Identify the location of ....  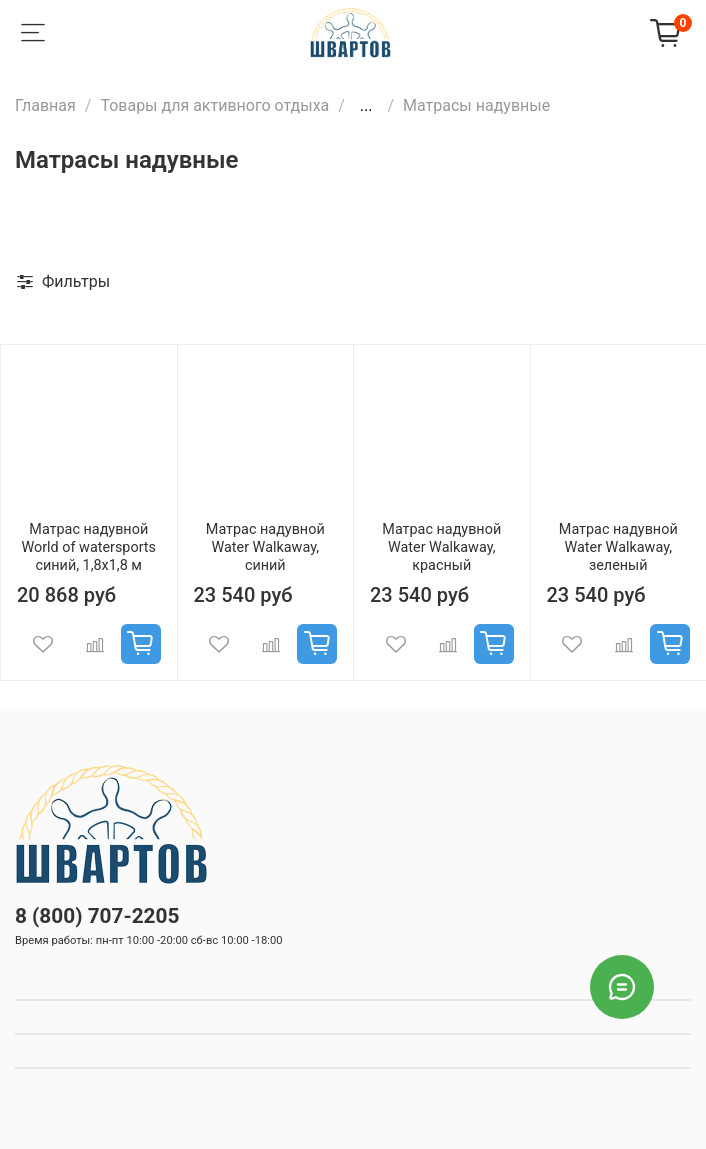
(366, 106).